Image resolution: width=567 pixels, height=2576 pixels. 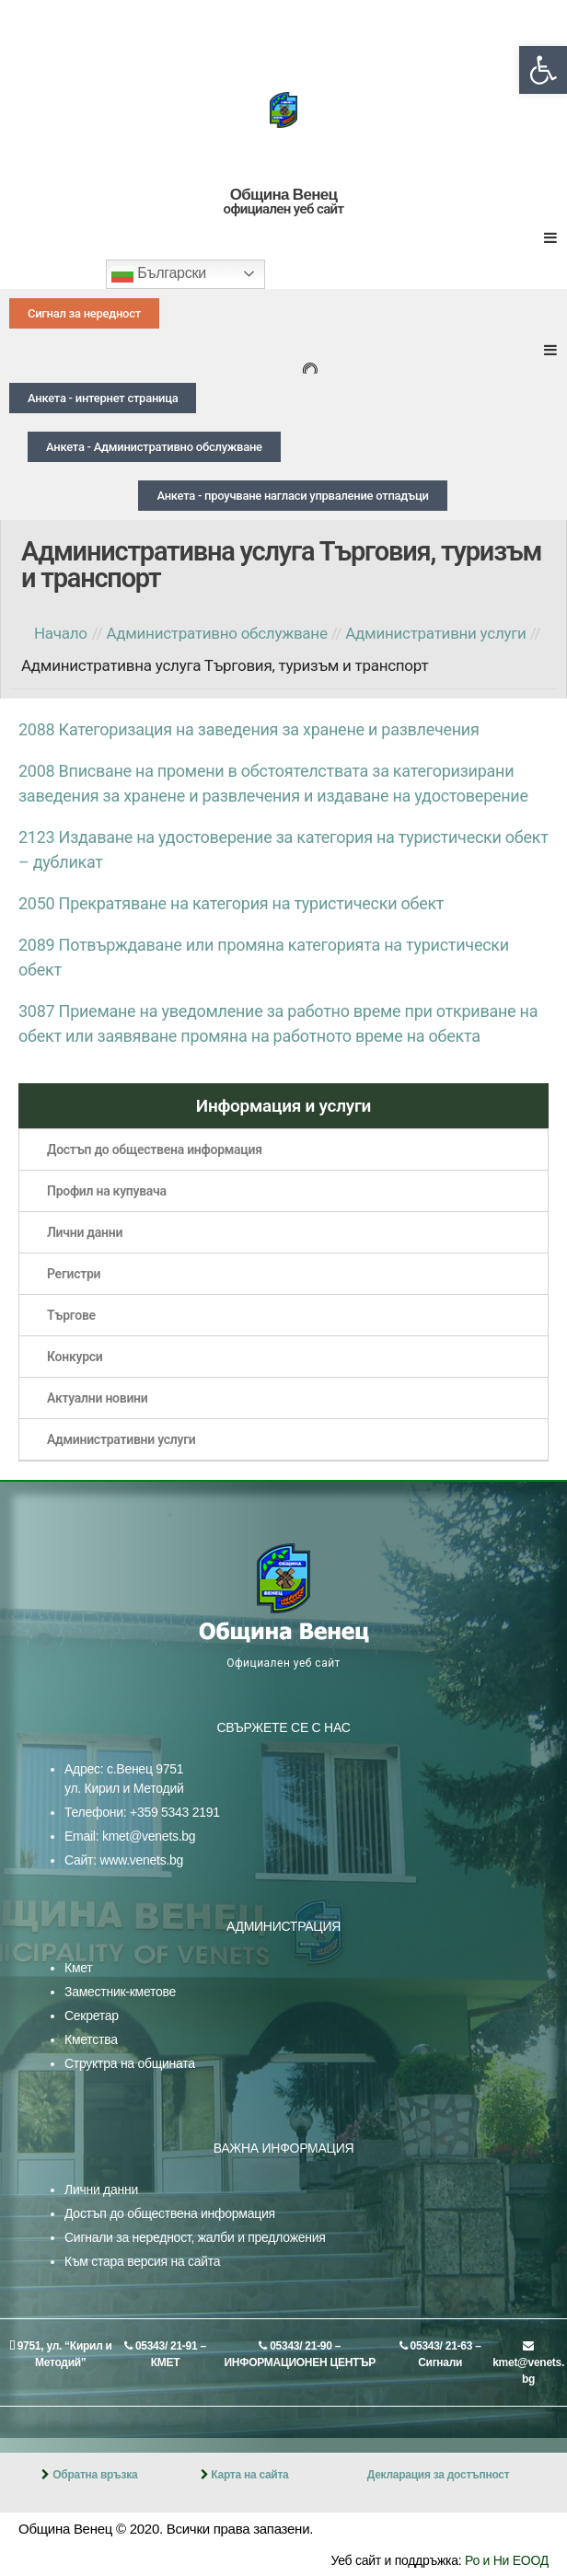 What do you see at coordinates (438, 2474) in the screenshot?
I see `Декларация за достъпност [link]` at bounding box center [438, 2474].